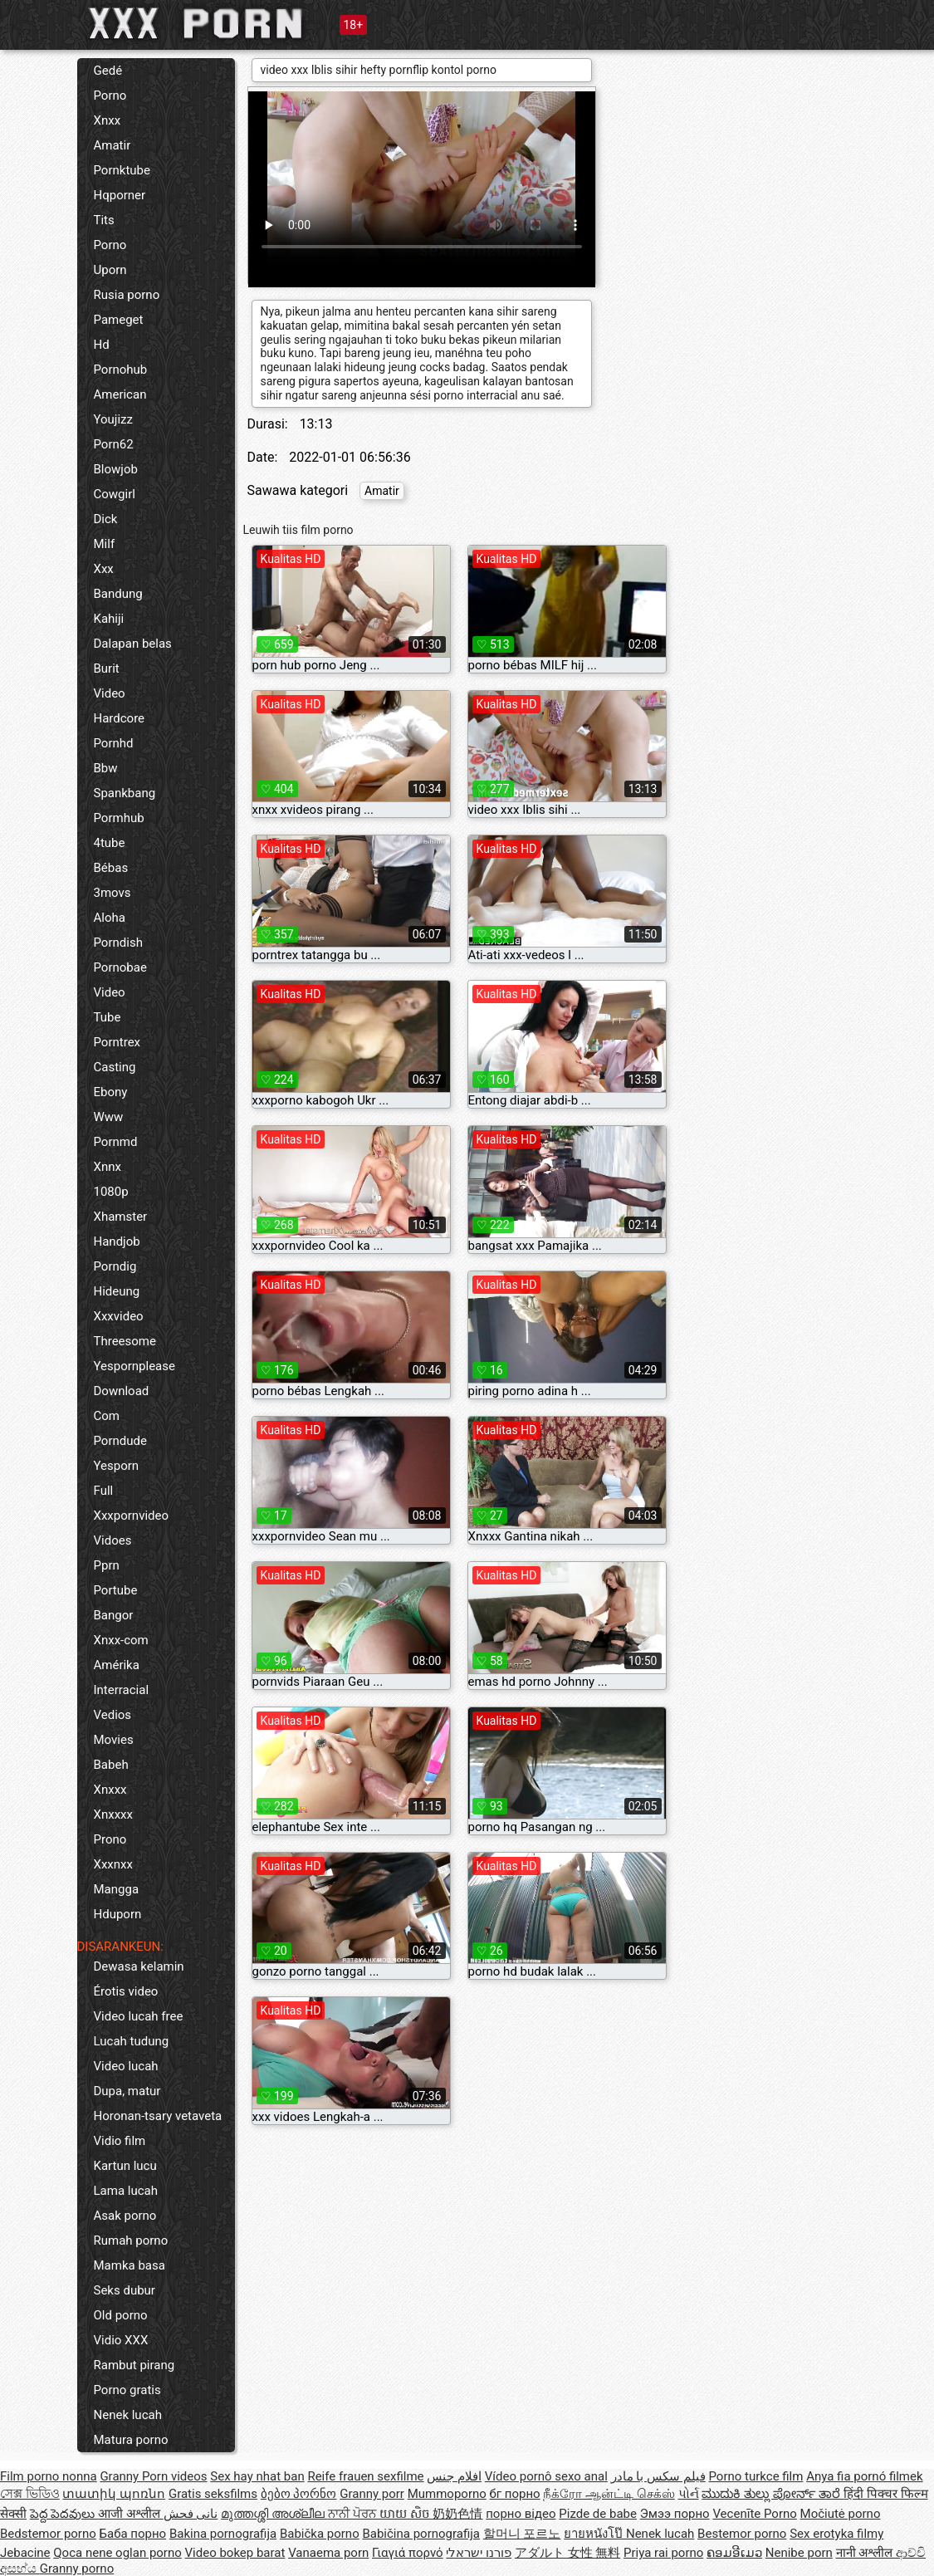 This screenshot has height=2576, width=934. What do you see at coordinates (118, 942) in the screenshot?
I see `Porndish` at bounding box center [118, 942].